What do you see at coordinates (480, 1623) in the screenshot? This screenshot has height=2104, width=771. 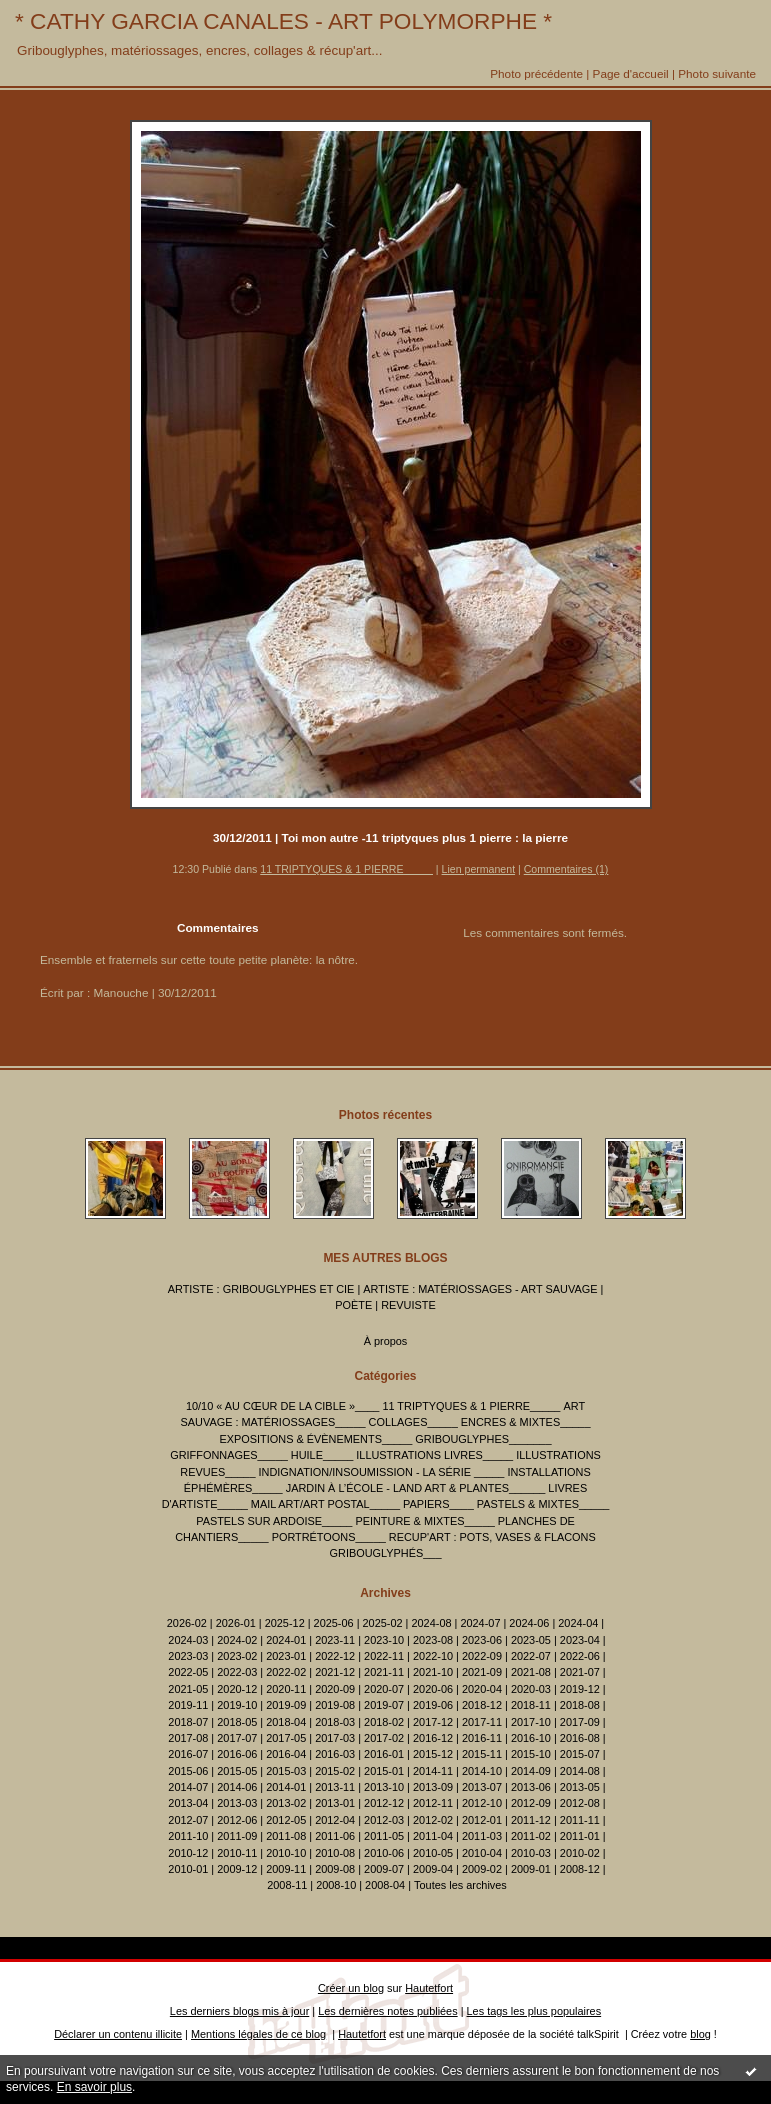 I see `2024-07` at bounding box center [480, 1623].